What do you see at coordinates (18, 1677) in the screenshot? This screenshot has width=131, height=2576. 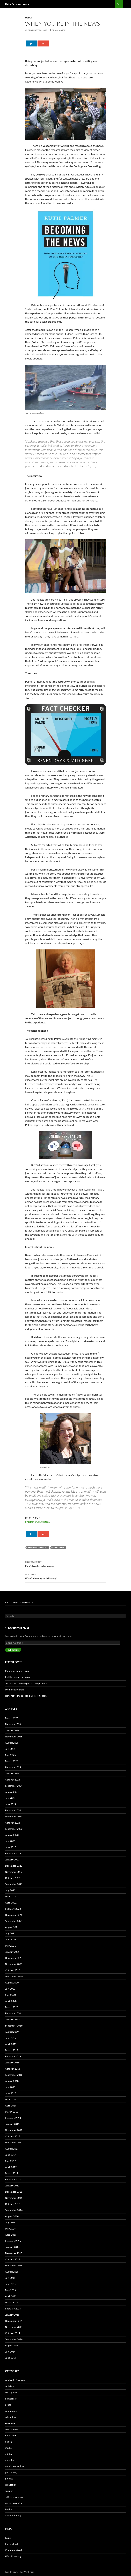 I see `Publish — and be careful` at bounding box center [18, 1677].